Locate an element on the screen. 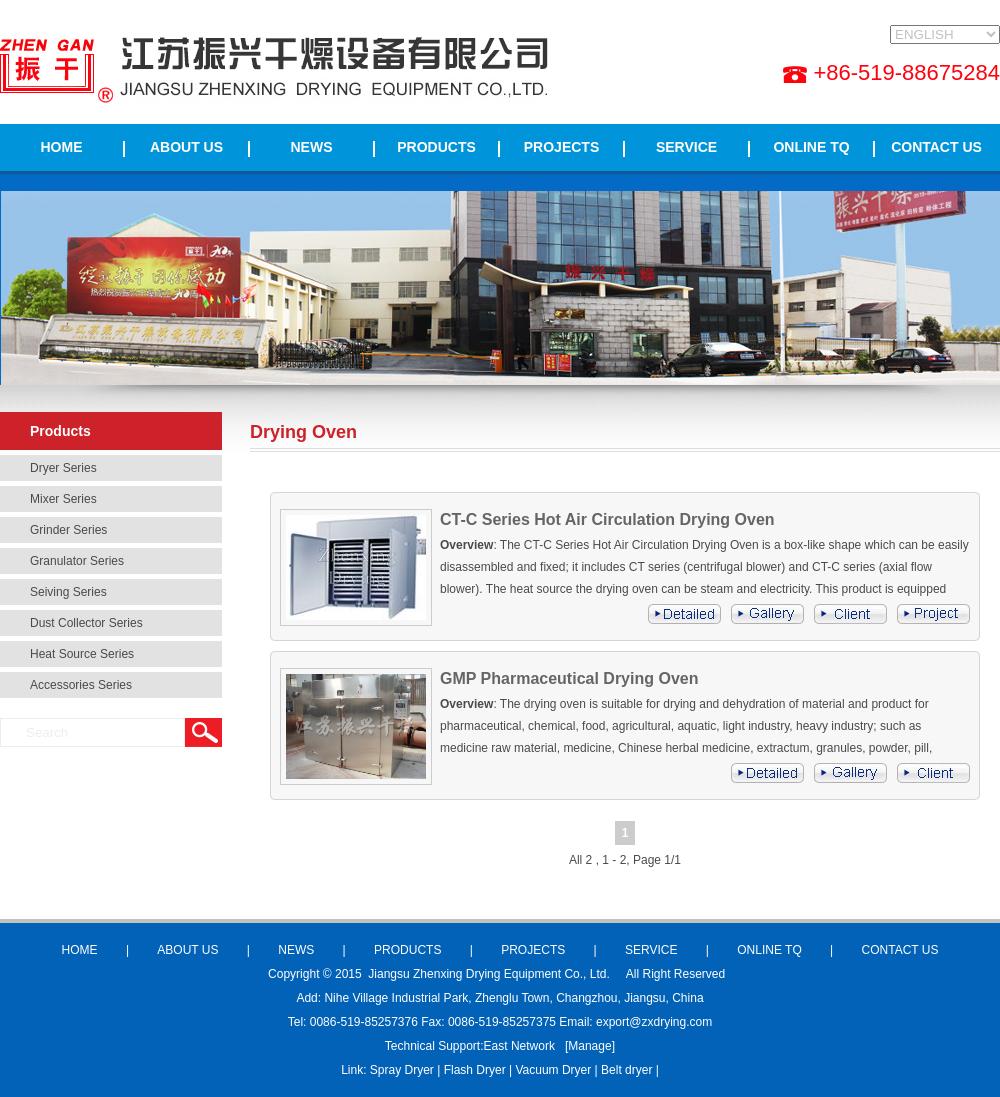  PRODUCTS is located at coordinates (436, 147).